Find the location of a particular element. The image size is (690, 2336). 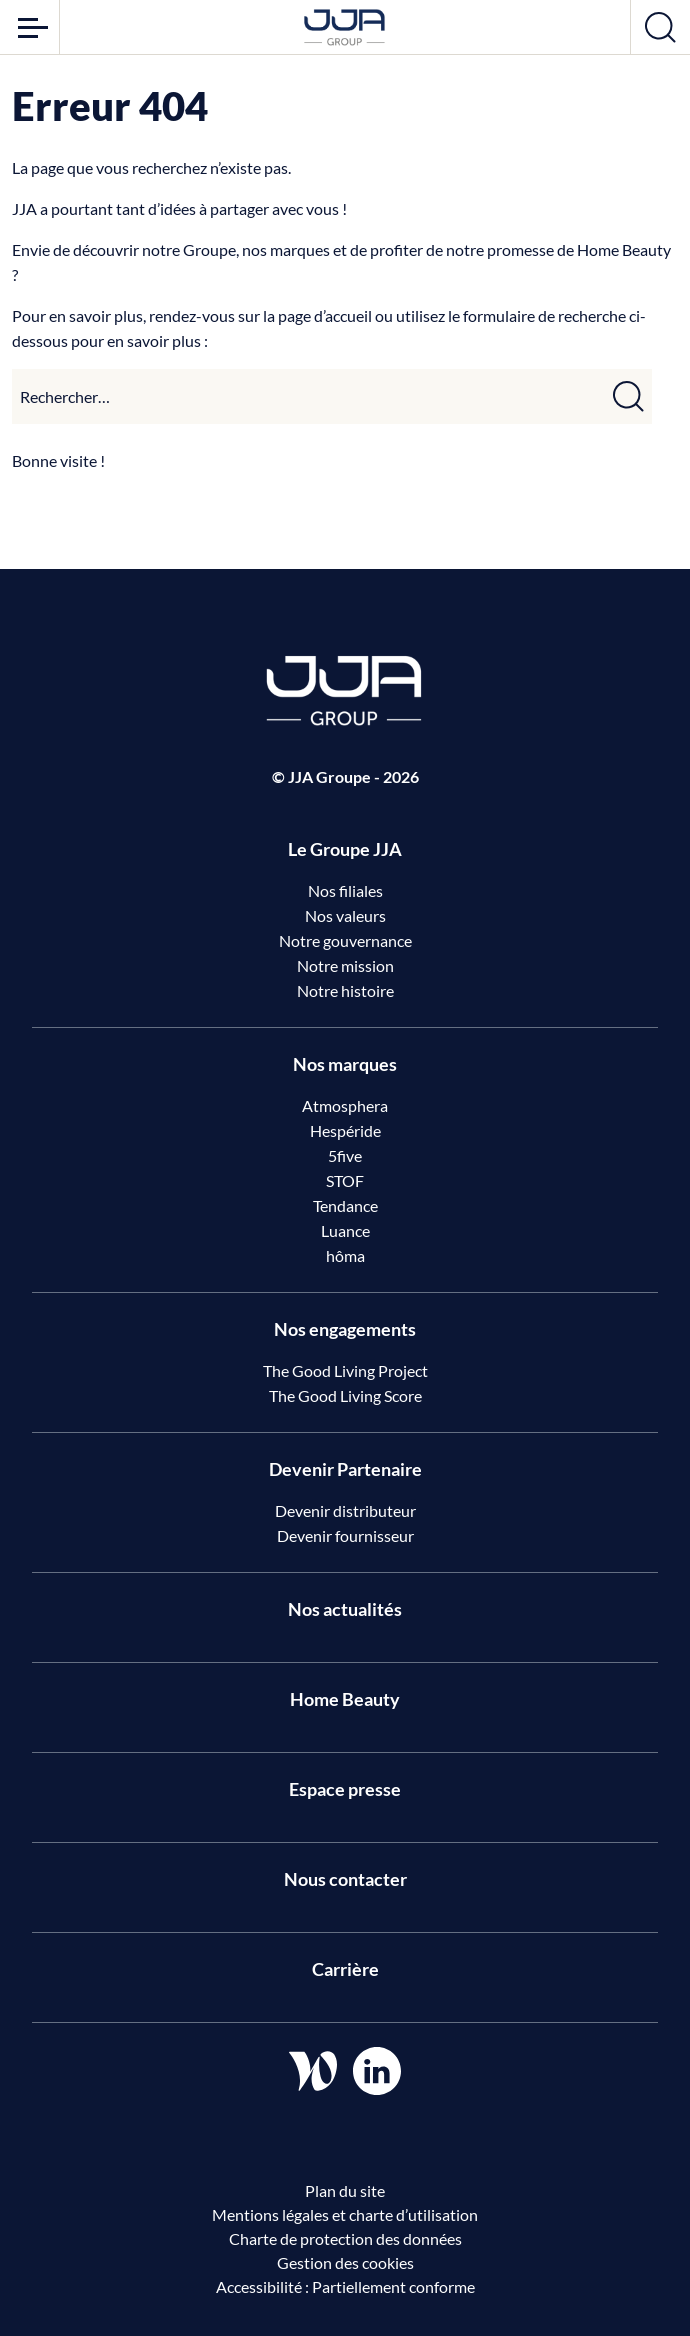

hôma is located at coordinates (345, 1255).